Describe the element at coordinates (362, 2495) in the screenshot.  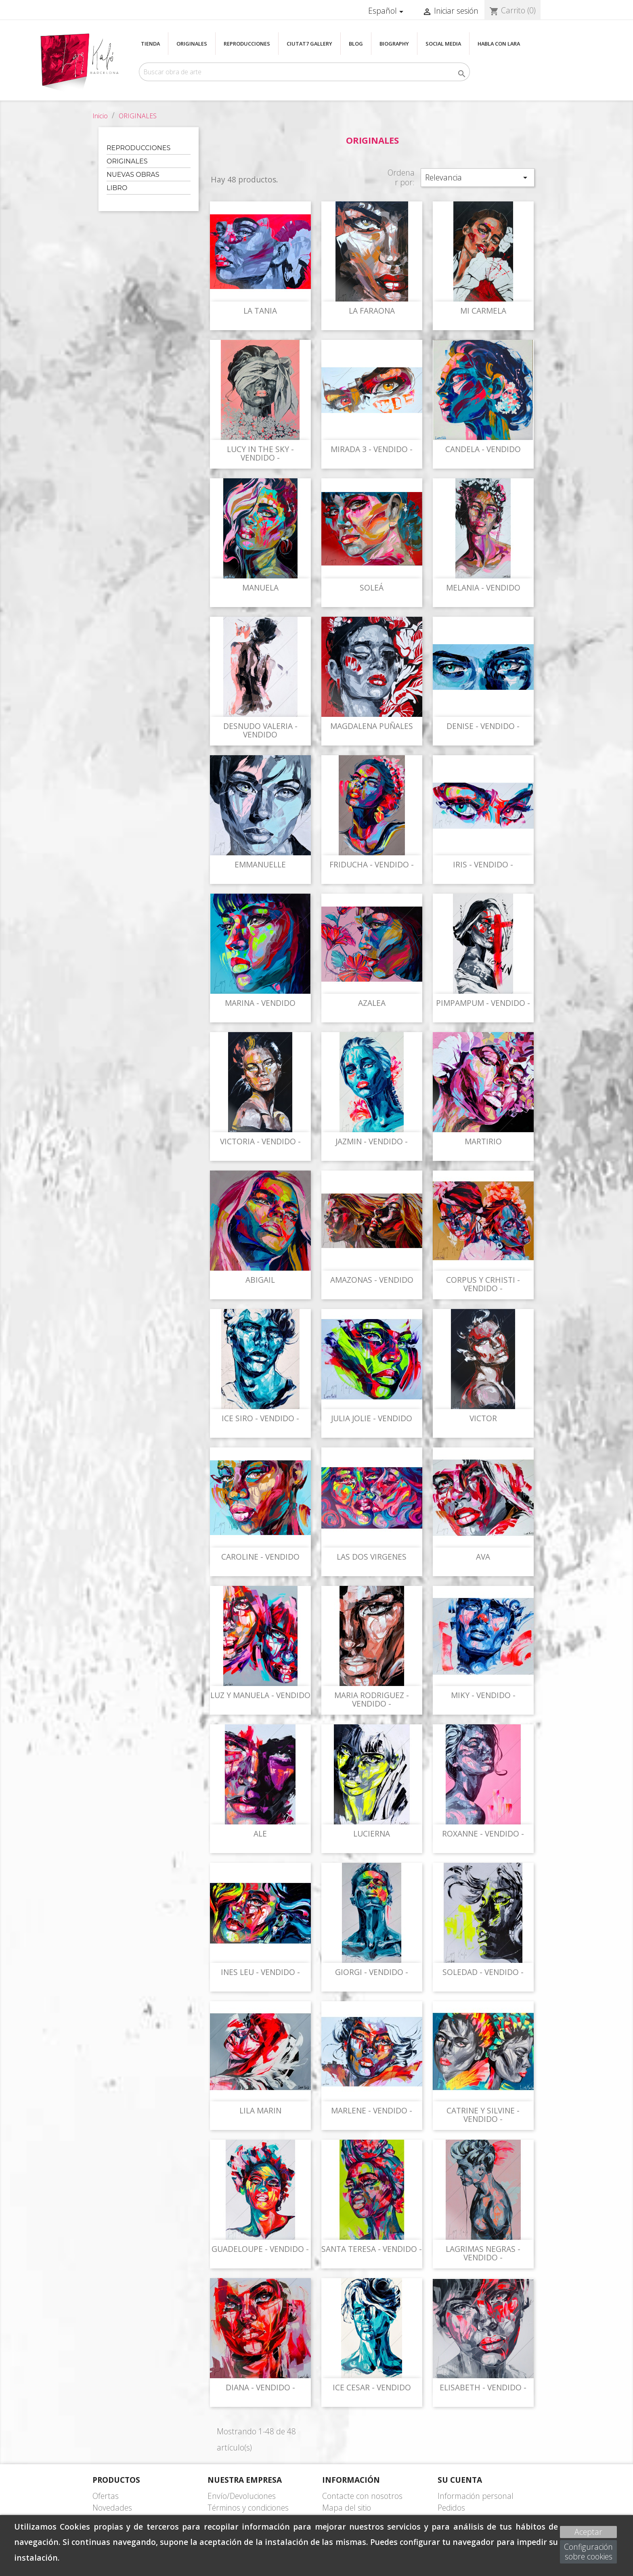
I see `Contacte con nosotros` at that location.